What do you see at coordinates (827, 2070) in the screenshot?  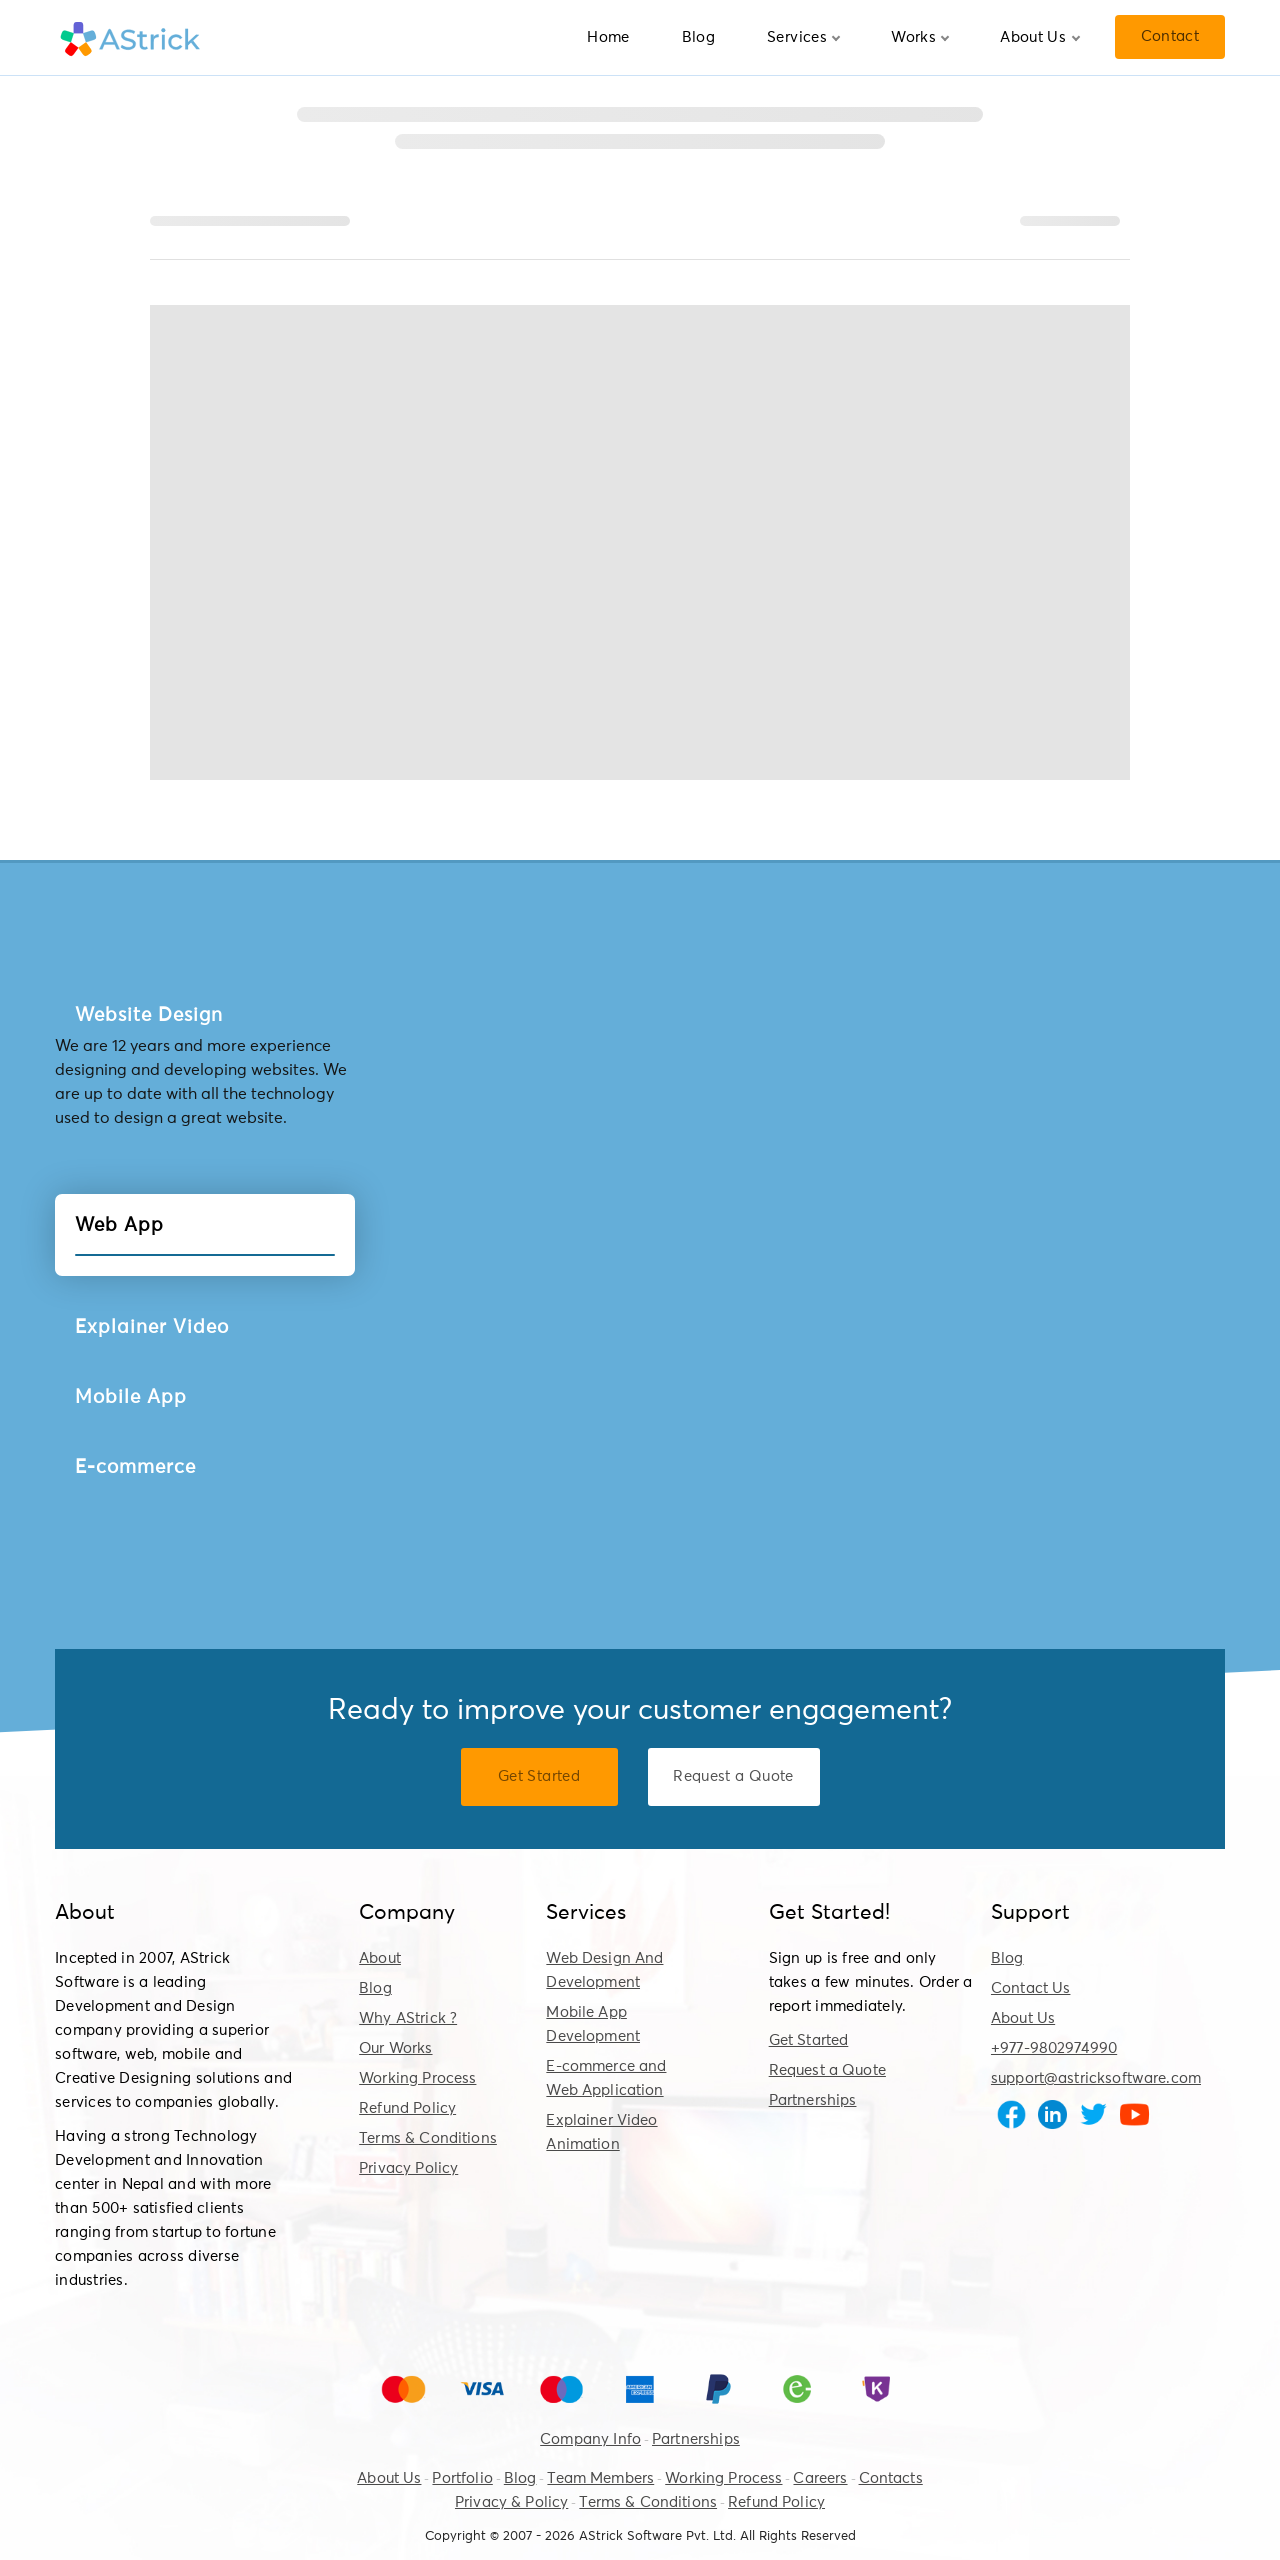 I see `Request a Quote` at bounding box center [827, 2070].